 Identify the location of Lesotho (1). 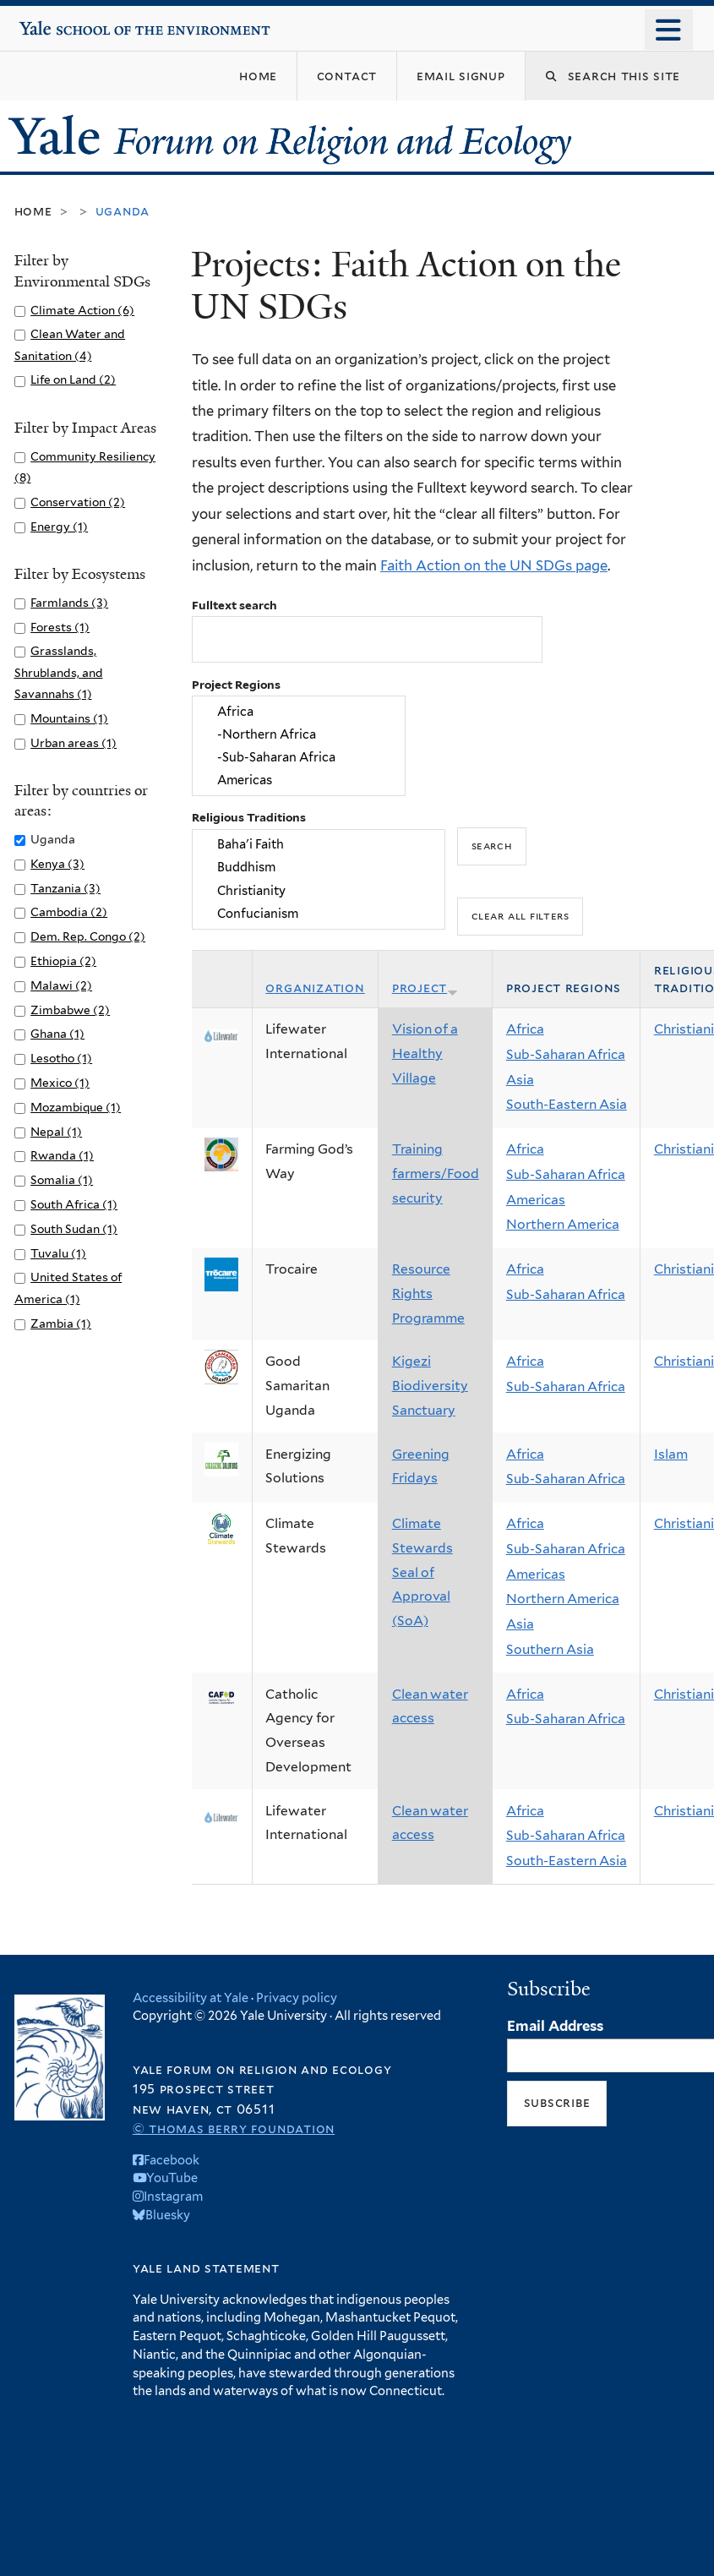
(61, 1058).